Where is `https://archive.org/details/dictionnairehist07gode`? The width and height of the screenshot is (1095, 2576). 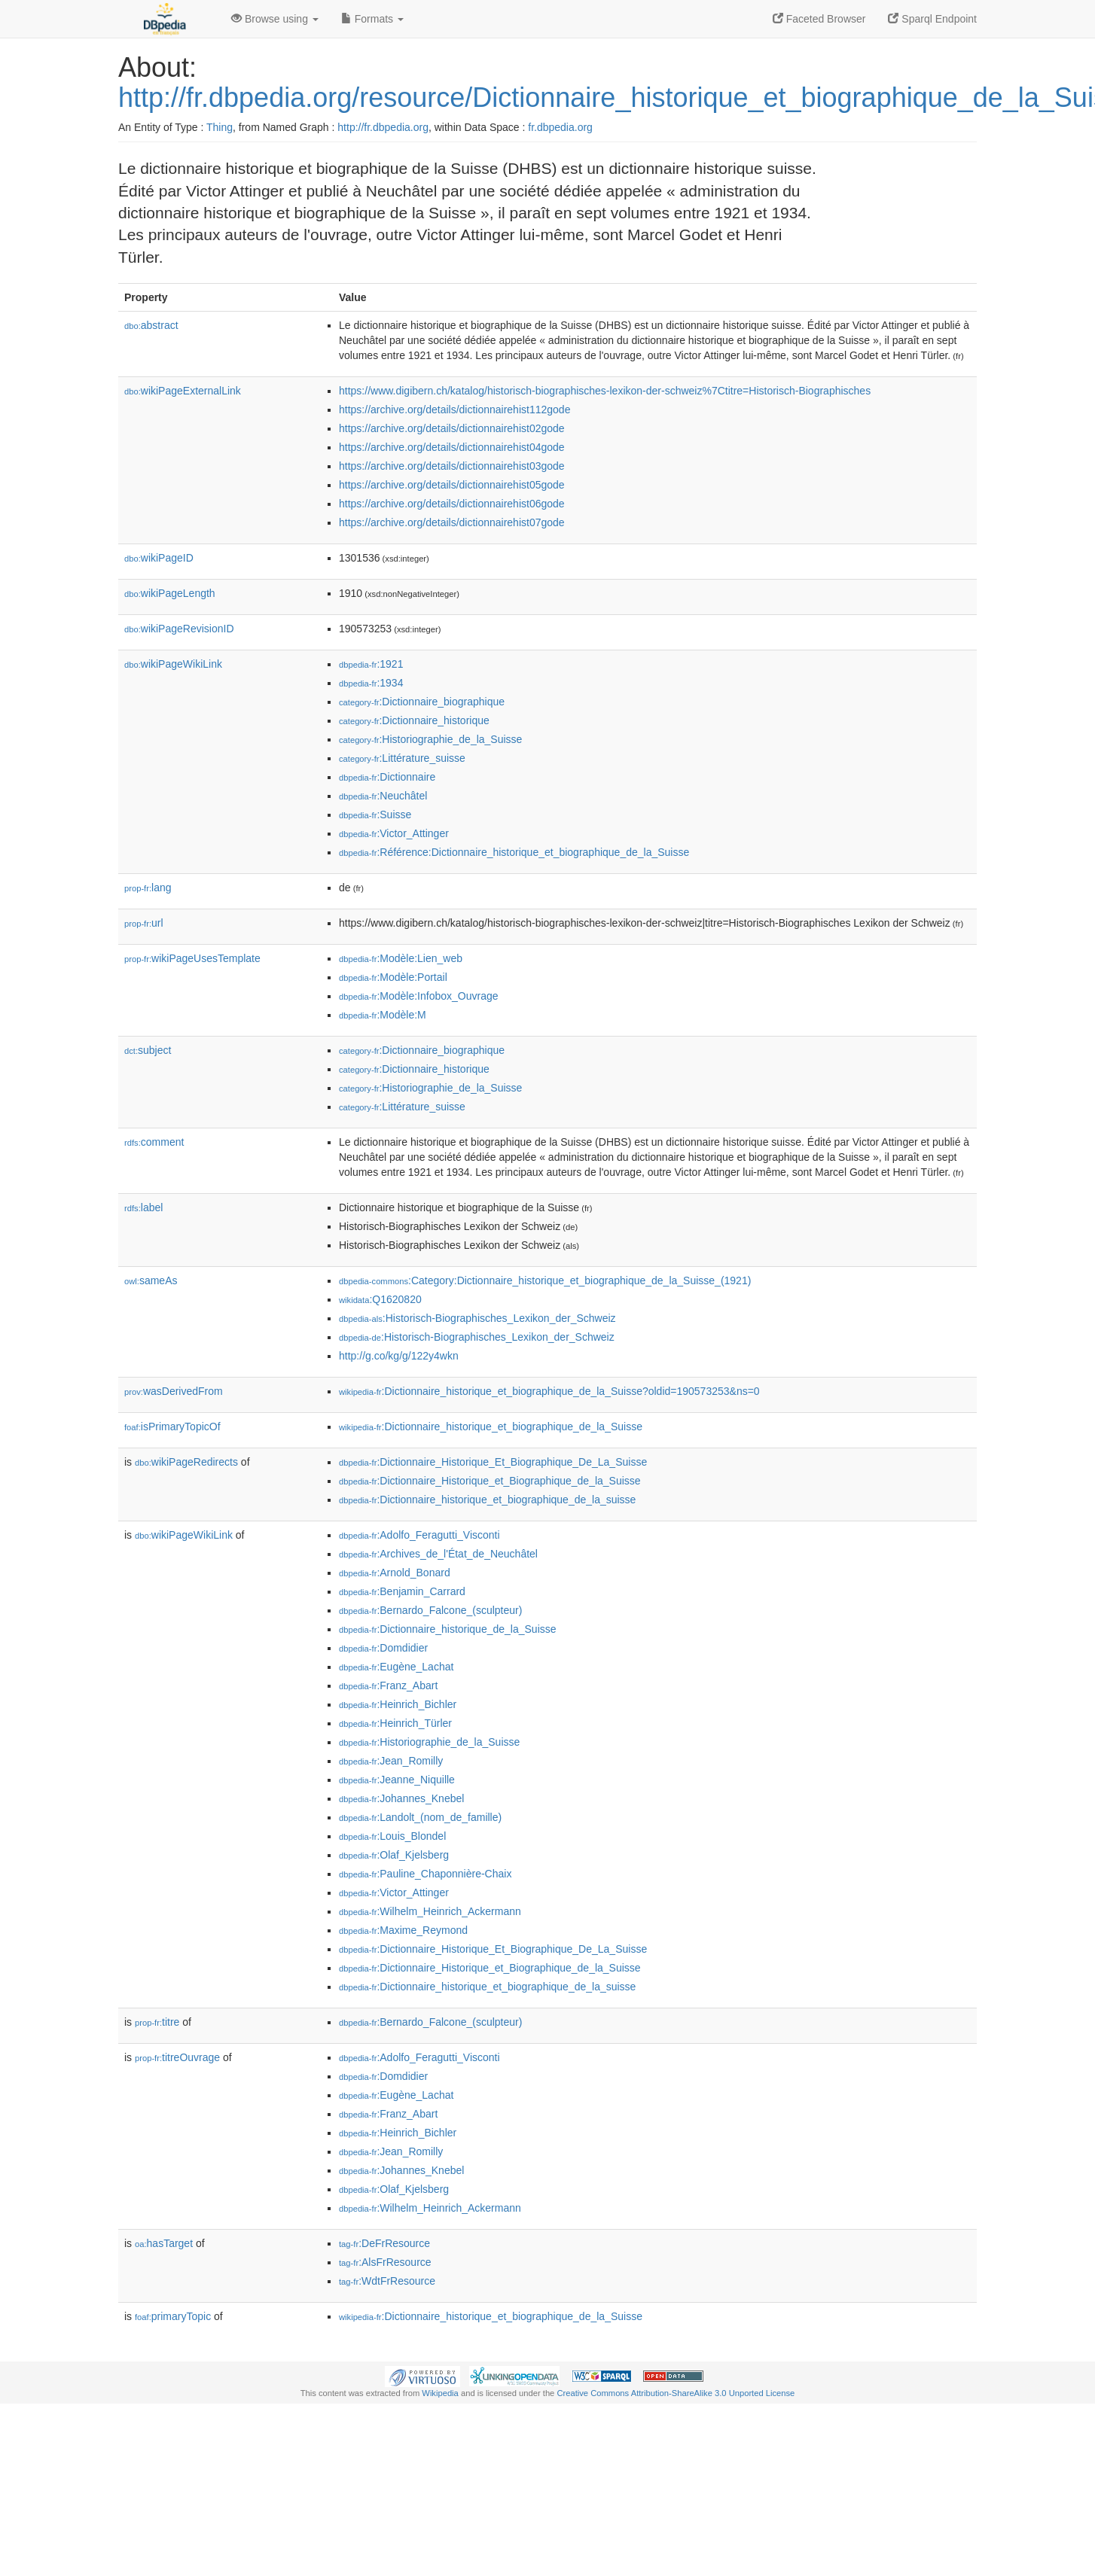
https://archive.org/details/dictionnairehist07gode is located at coordinates (452, 522).